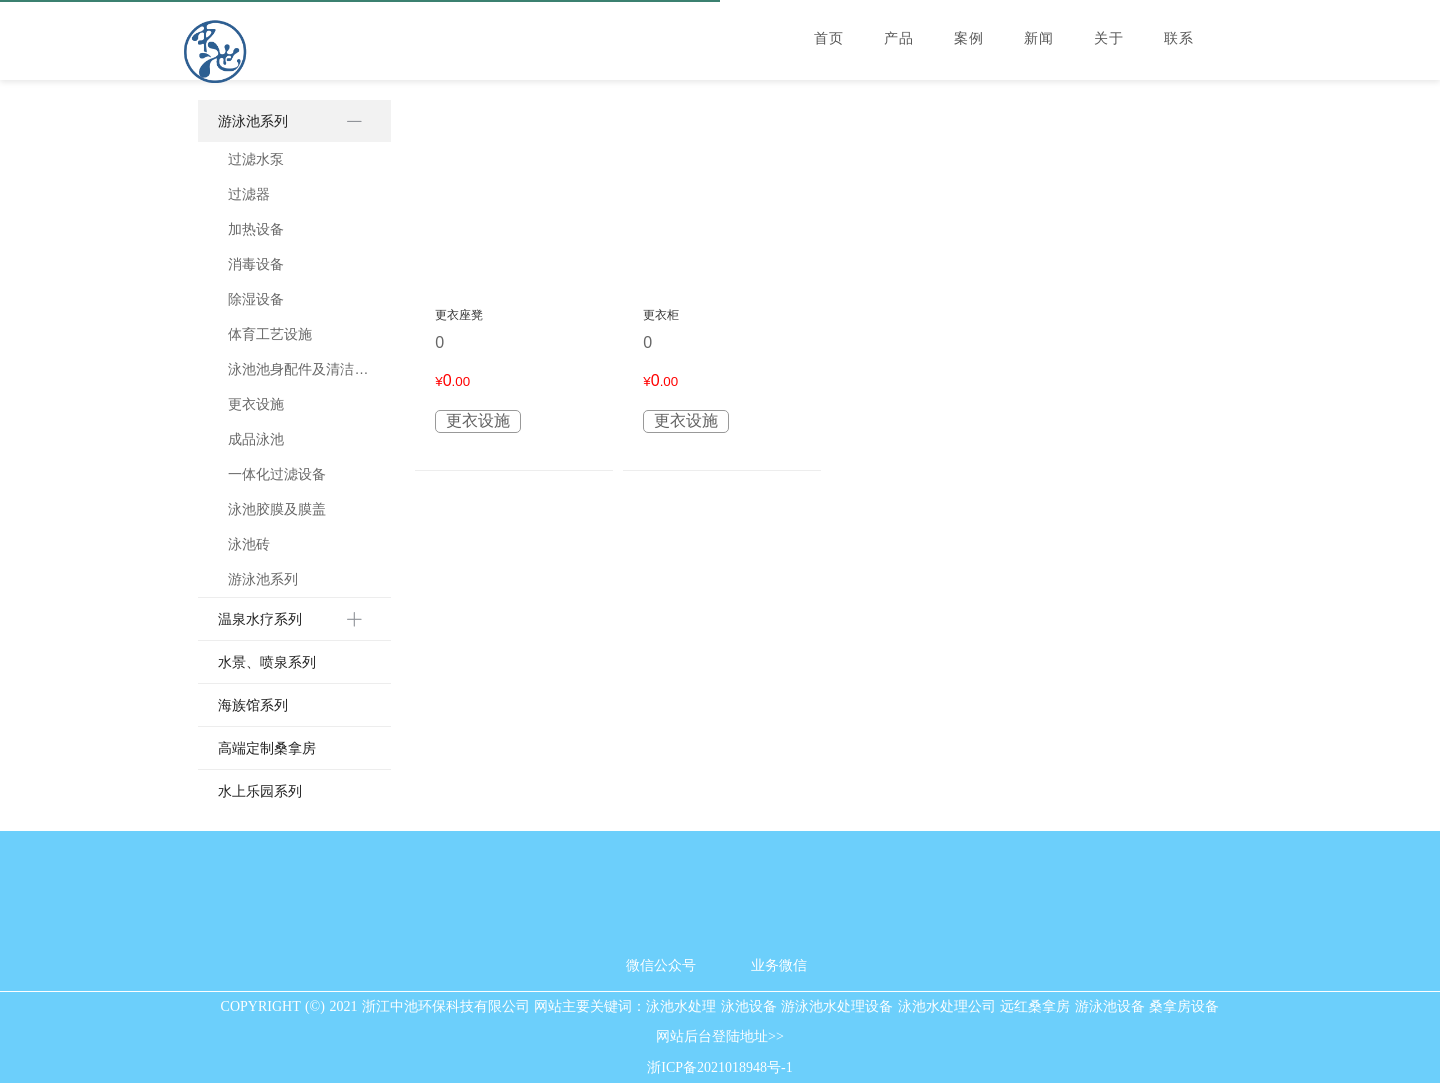  What do you see at coordinates (256, 159) in the screenshot?
I see `过滤水泵` at bounding box center [256, 159].